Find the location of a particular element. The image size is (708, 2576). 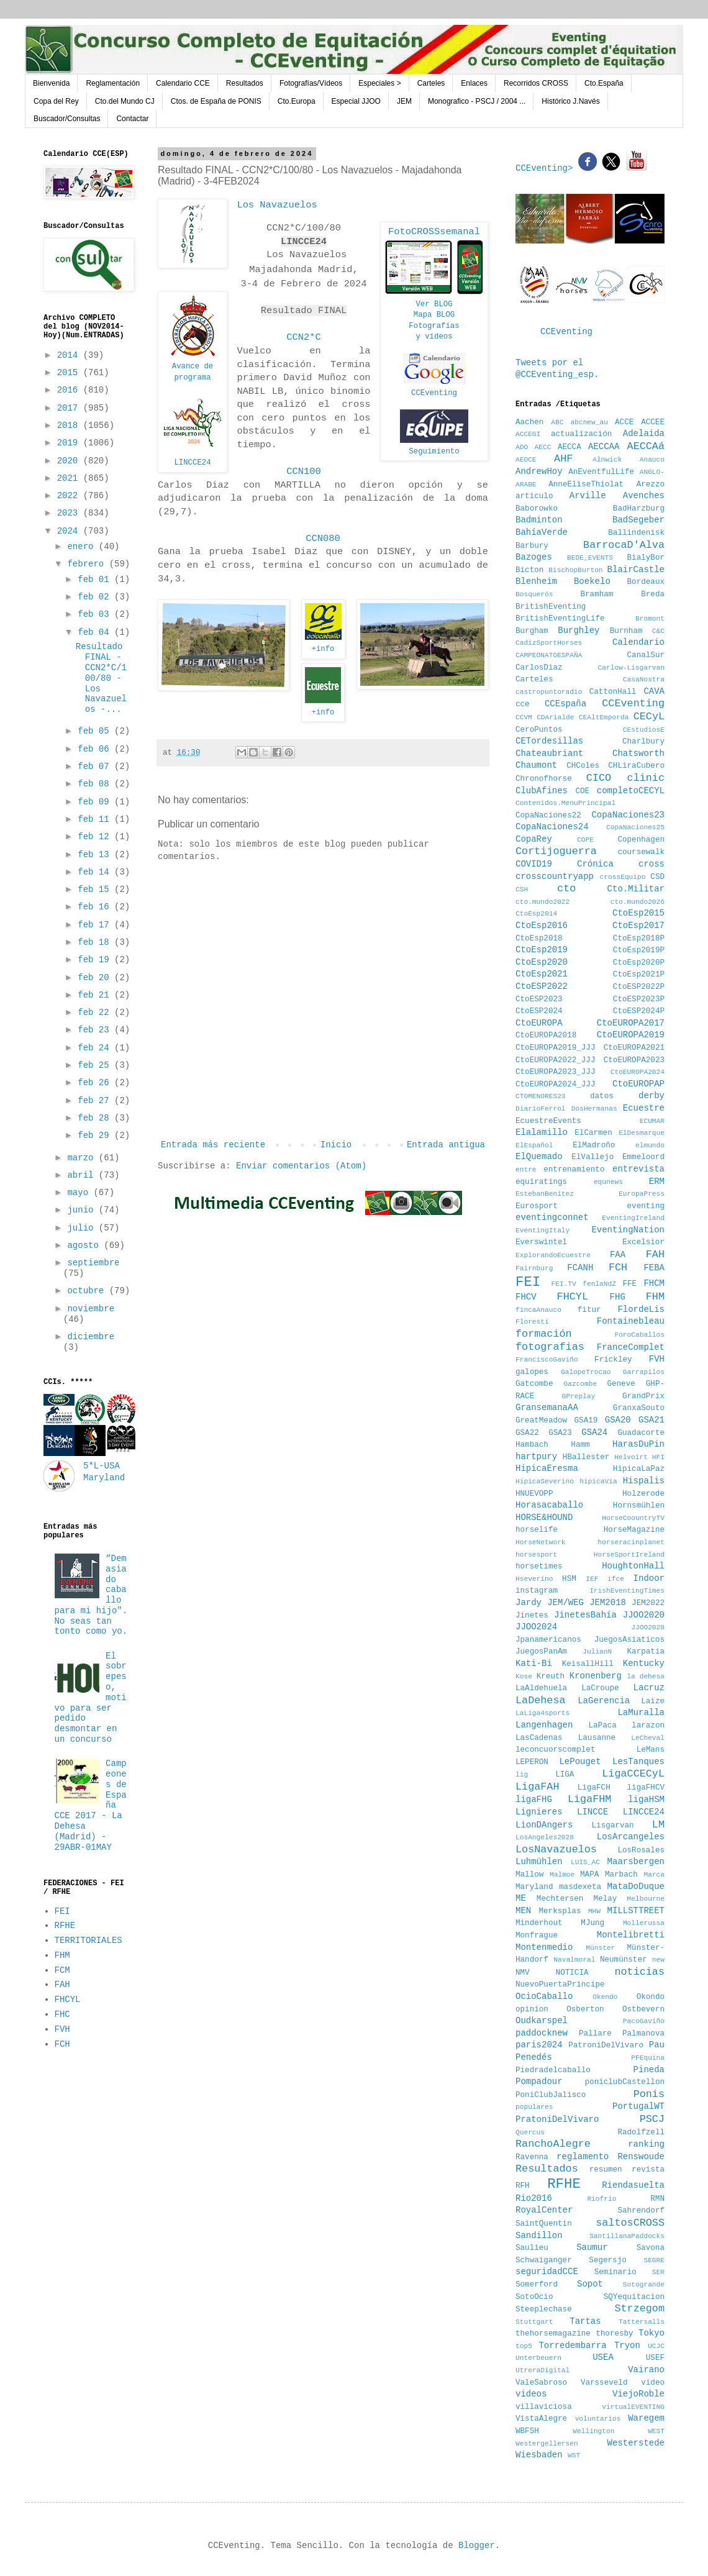

Cto.del Mundo CJ is located at coordinates (125, 101).